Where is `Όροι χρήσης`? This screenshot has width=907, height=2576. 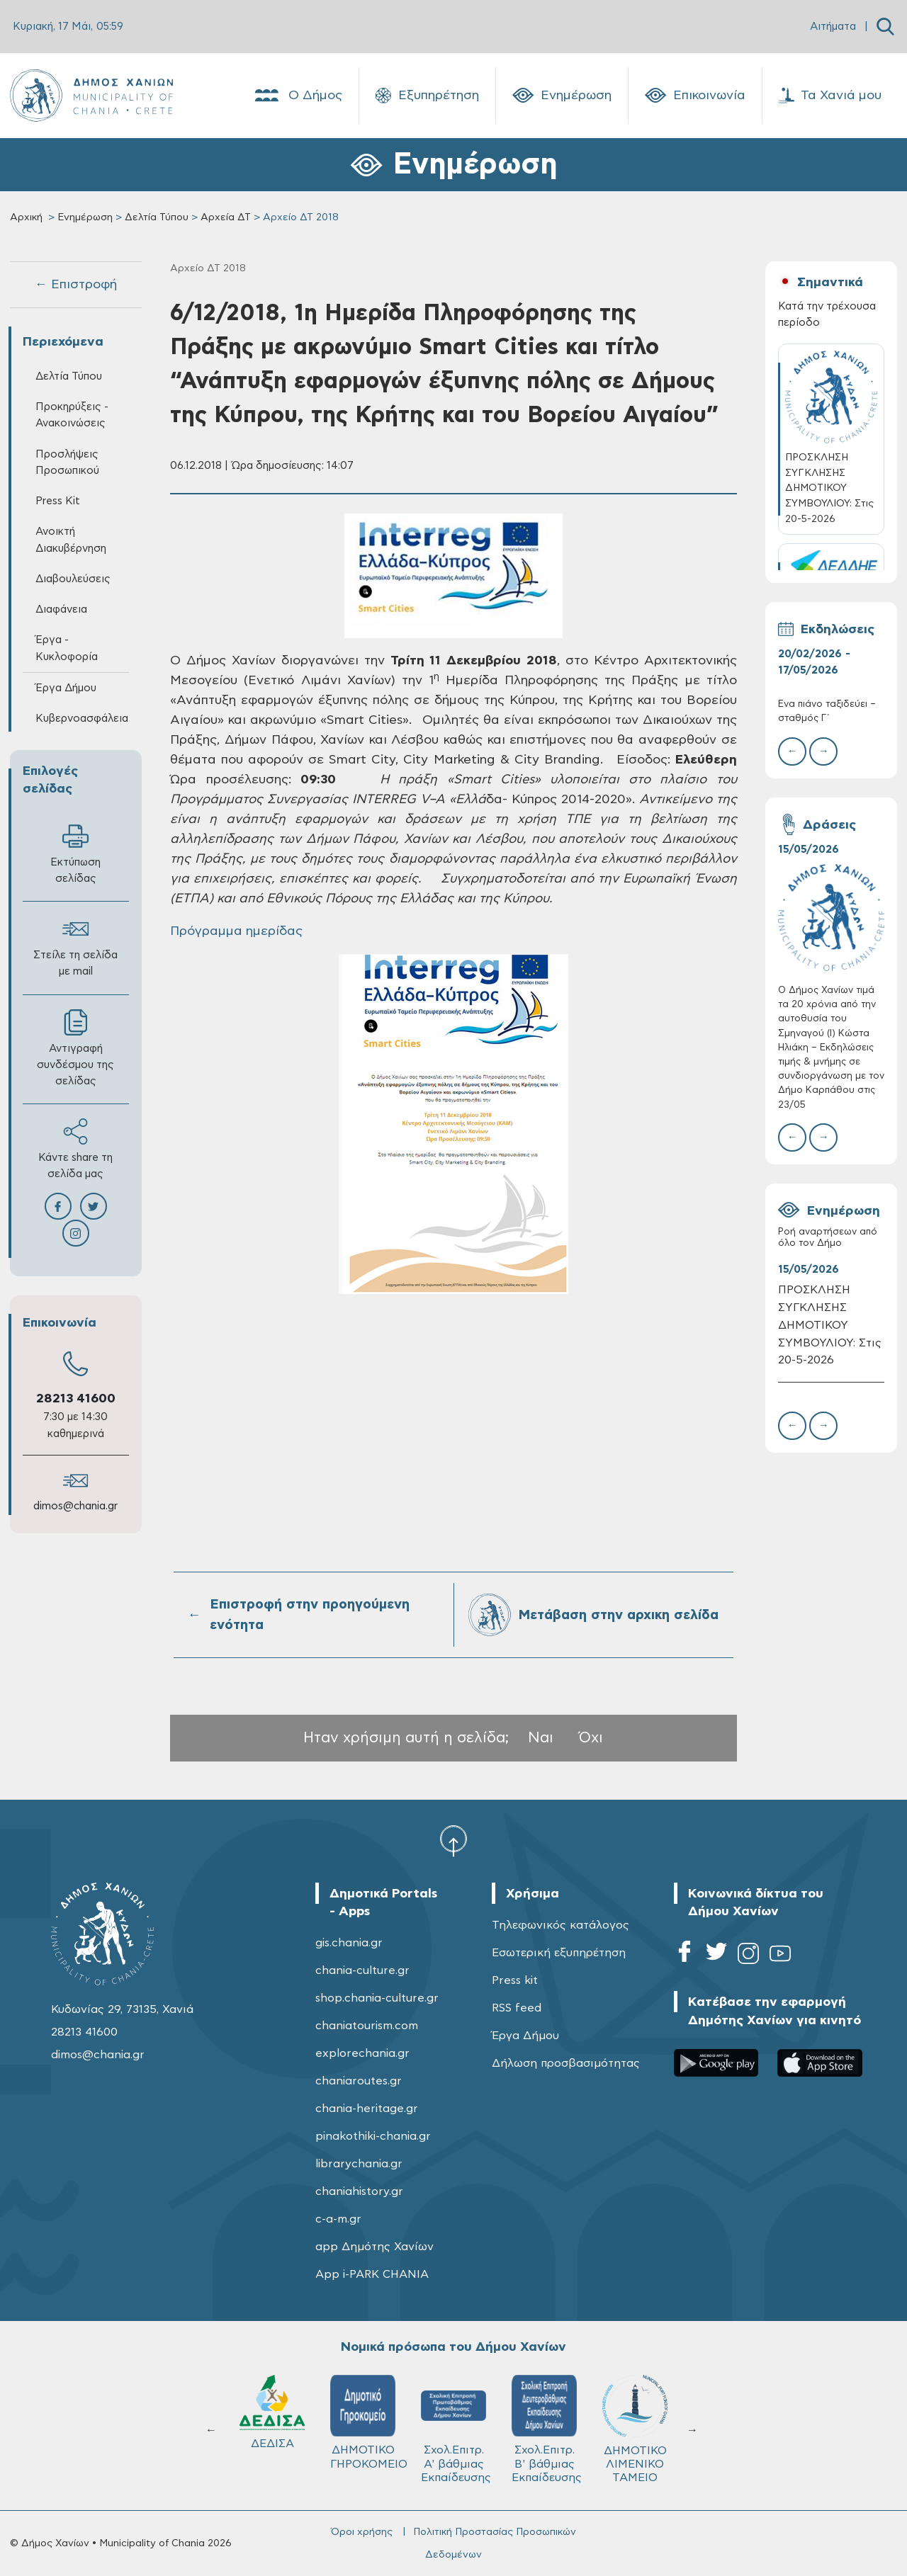 Όροι χρήσης is located at coordinates (362, 2532).